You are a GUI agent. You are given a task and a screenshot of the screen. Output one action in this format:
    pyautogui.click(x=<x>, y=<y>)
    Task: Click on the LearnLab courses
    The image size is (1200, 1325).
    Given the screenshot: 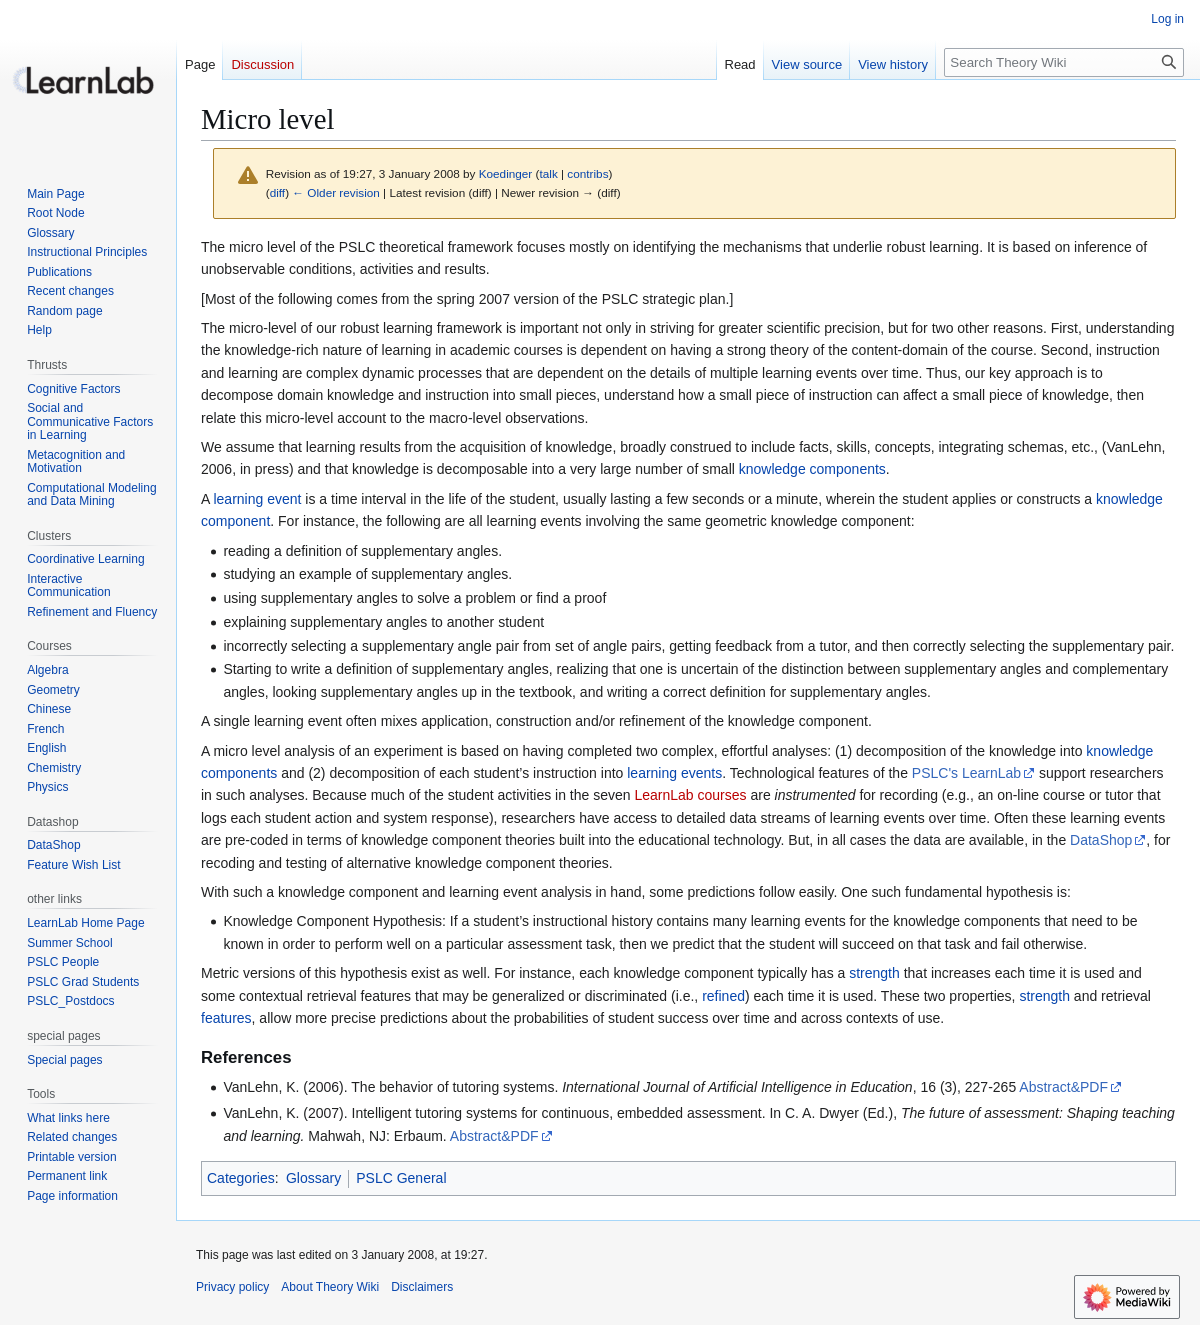 What is the action you would take?
    pyautogui.click(x=690, y=795)
    